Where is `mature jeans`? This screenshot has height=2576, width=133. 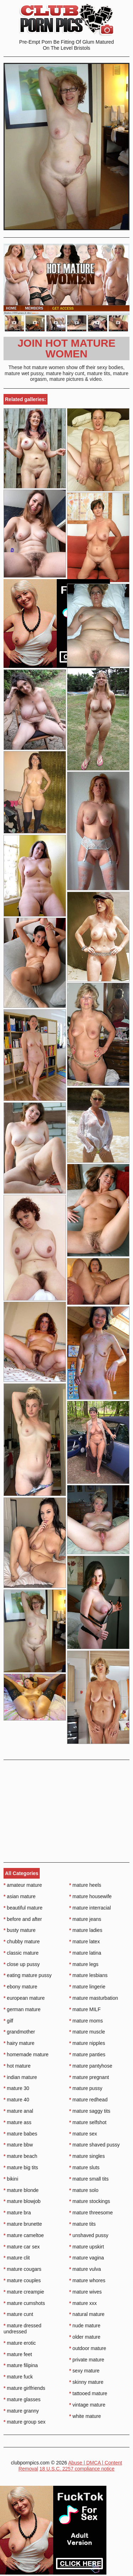 mature jeans is located at coordinates (85, 1919).